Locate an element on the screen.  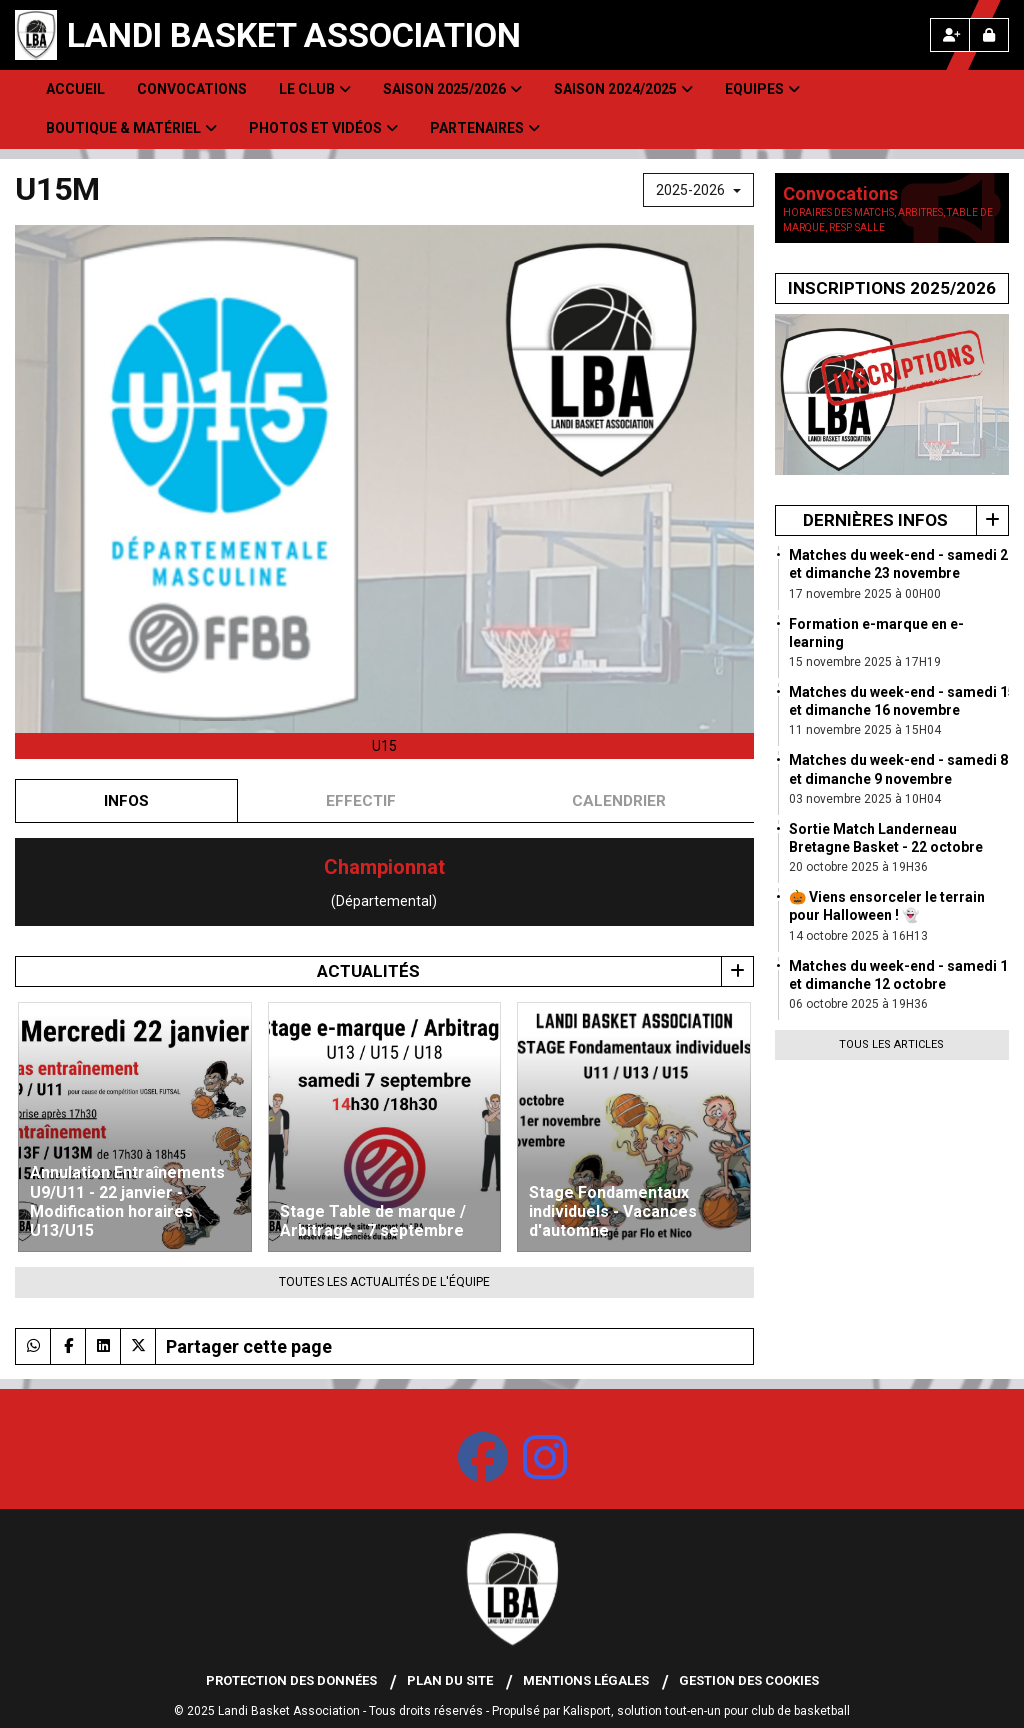
Convocations is located at coordinates (192, 89).